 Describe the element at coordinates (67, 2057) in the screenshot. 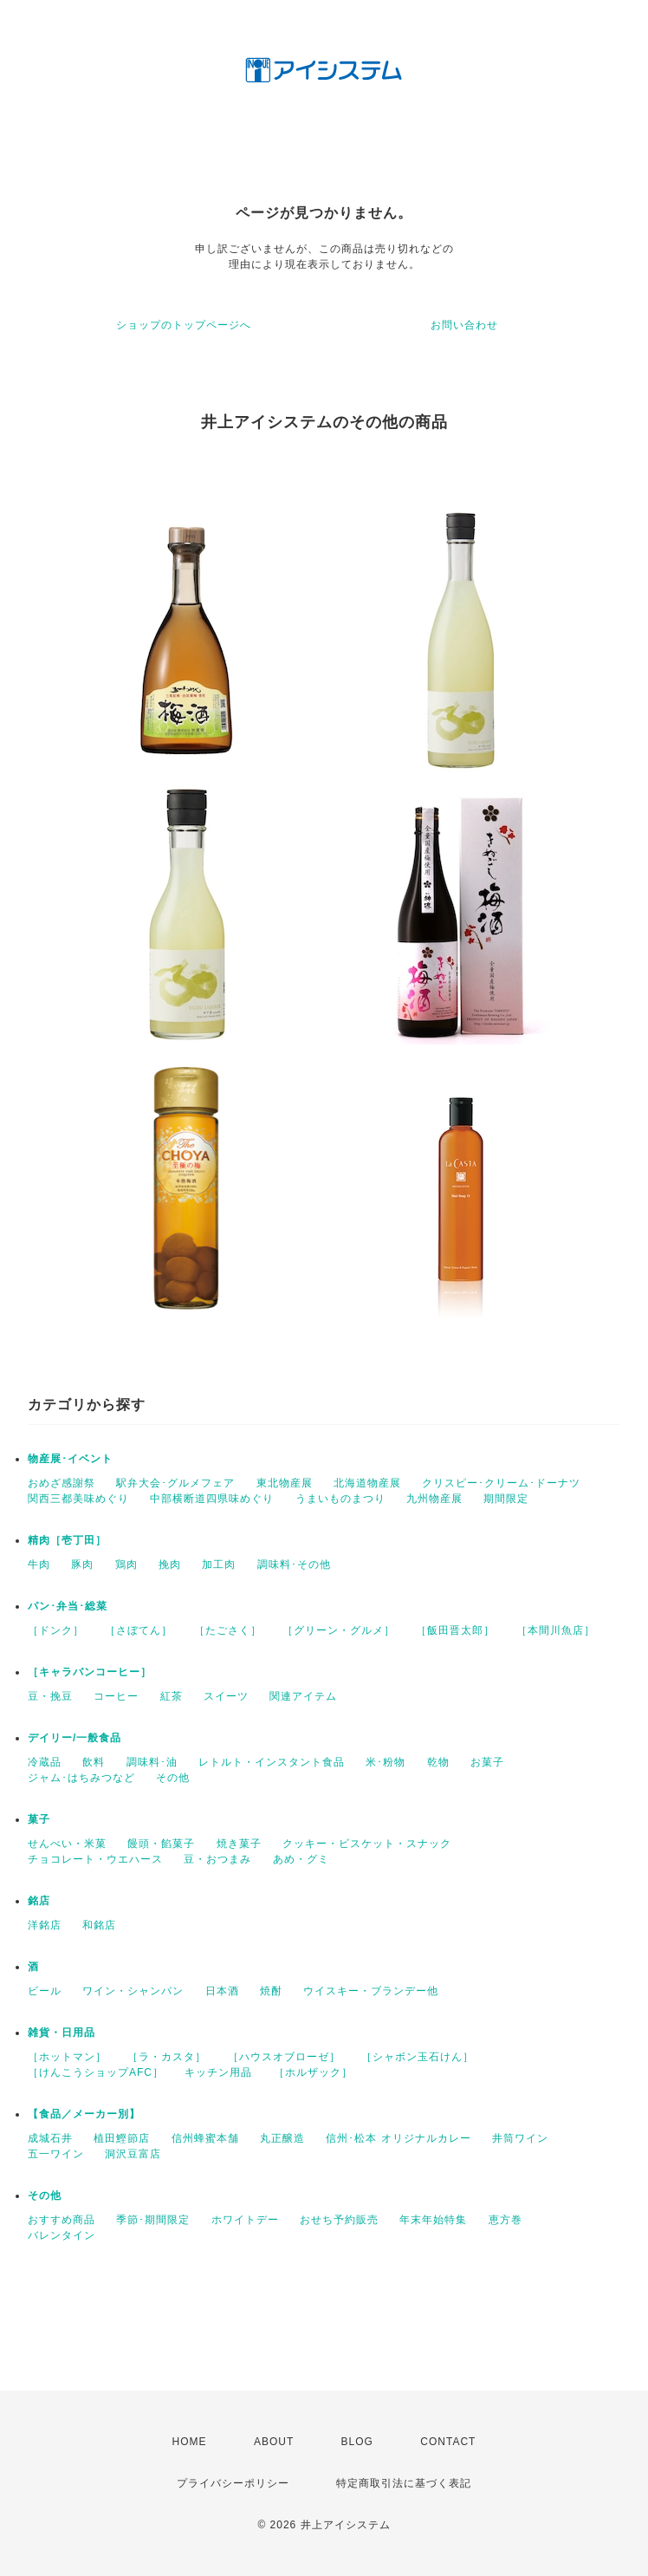

I see `［ホットマン］` at that location.